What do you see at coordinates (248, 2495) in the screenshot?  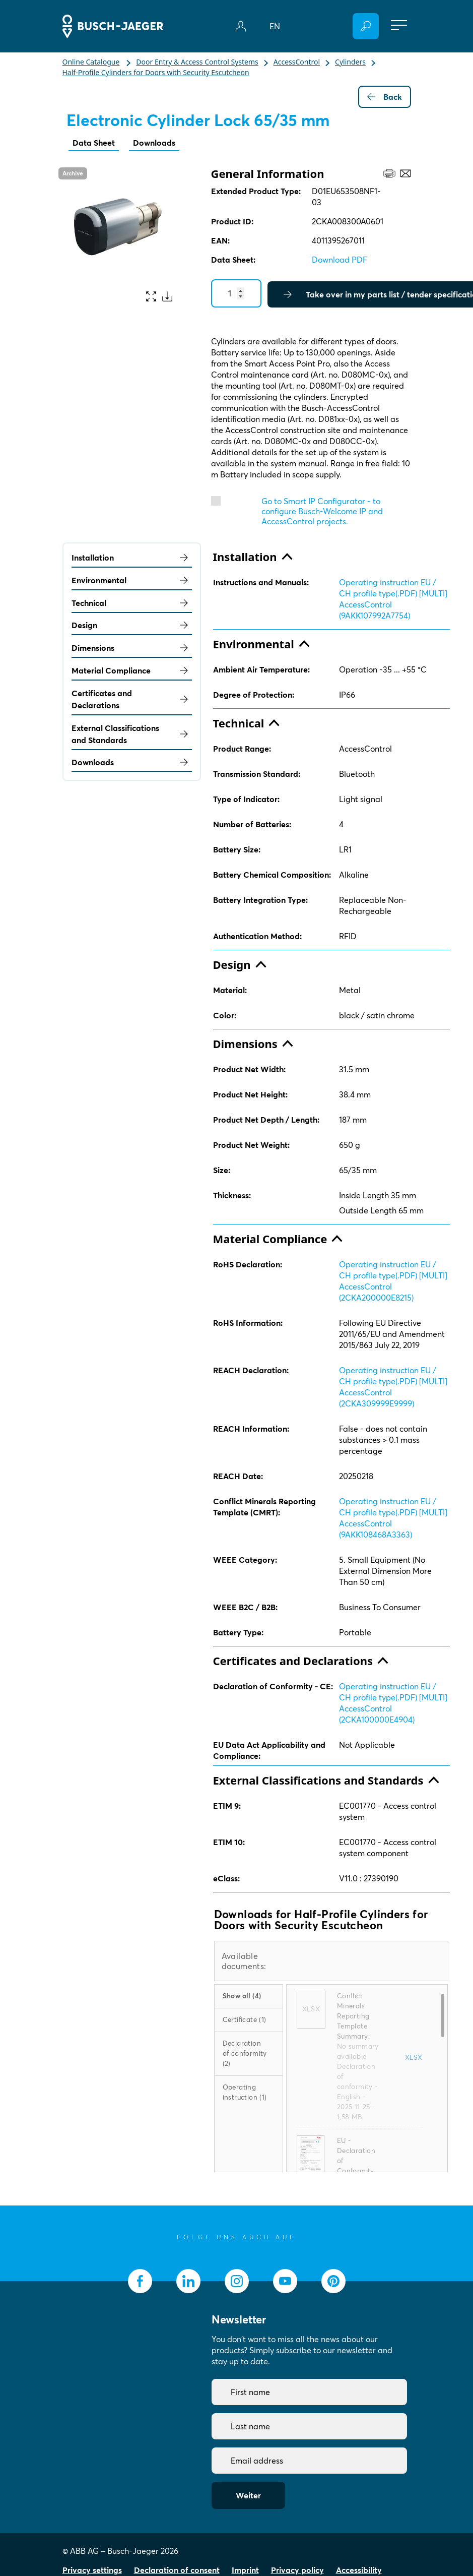 I see `Weiter` at bounding box center [248, 2495].